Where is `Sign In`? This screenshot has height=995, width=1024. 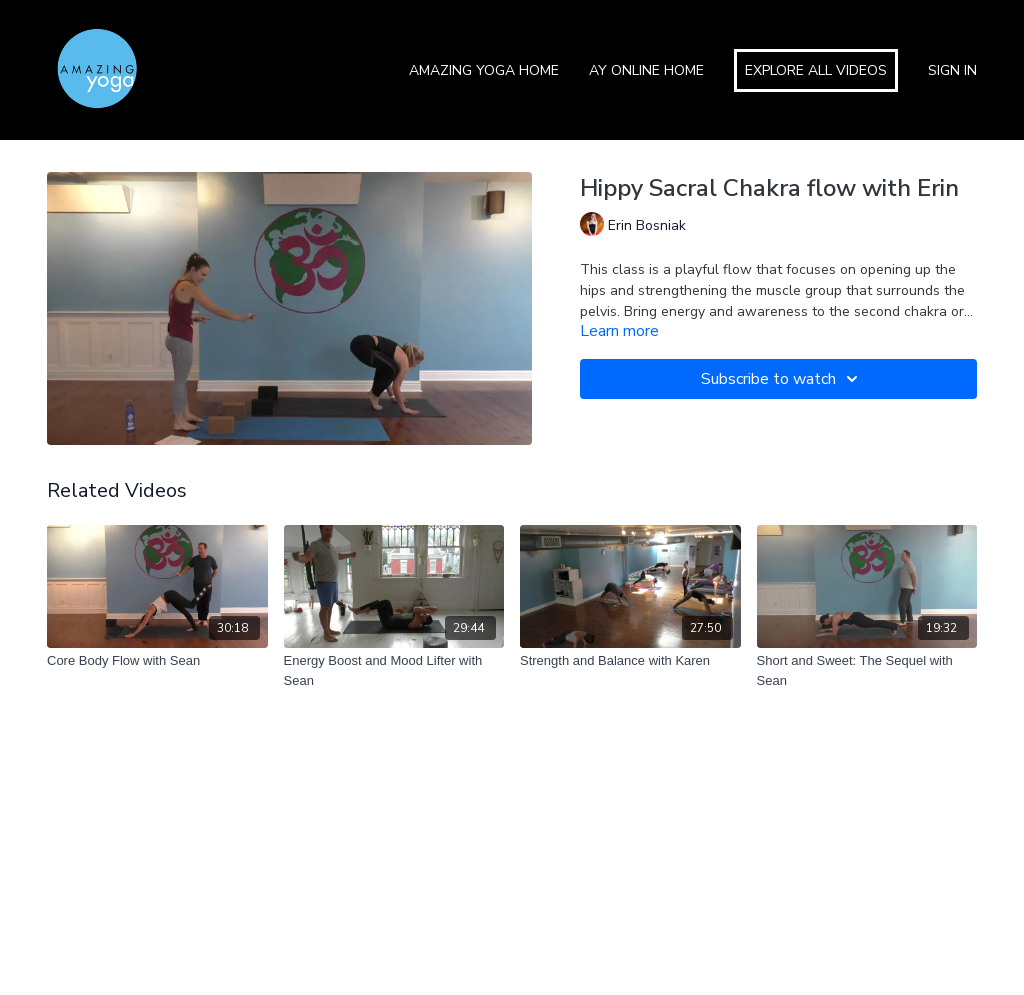 Sign In is located at coordinates (952, 70).